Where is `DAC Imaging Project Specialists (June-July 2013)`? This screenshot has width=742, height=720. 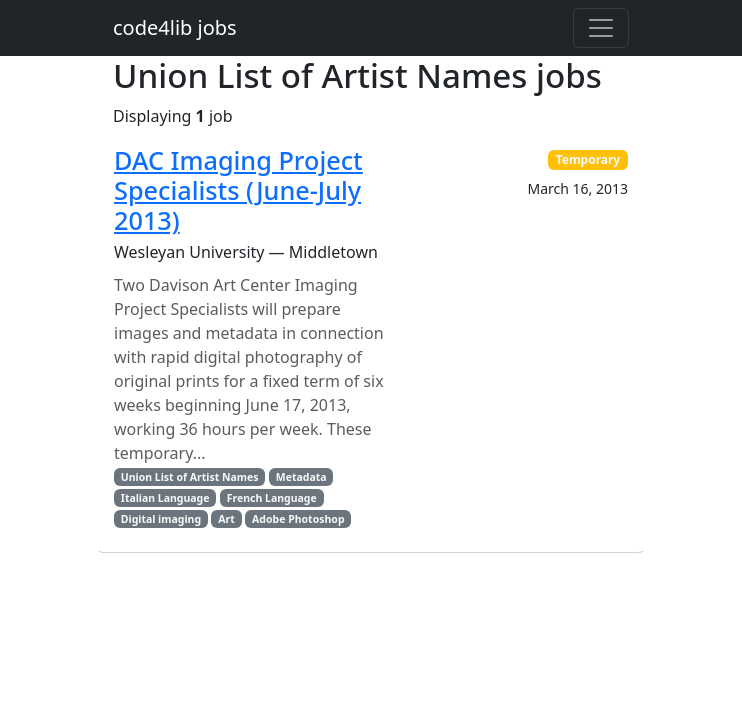
DAC Imaging Project Specialists (June-July 2013) is located at coordinates (238, 190).